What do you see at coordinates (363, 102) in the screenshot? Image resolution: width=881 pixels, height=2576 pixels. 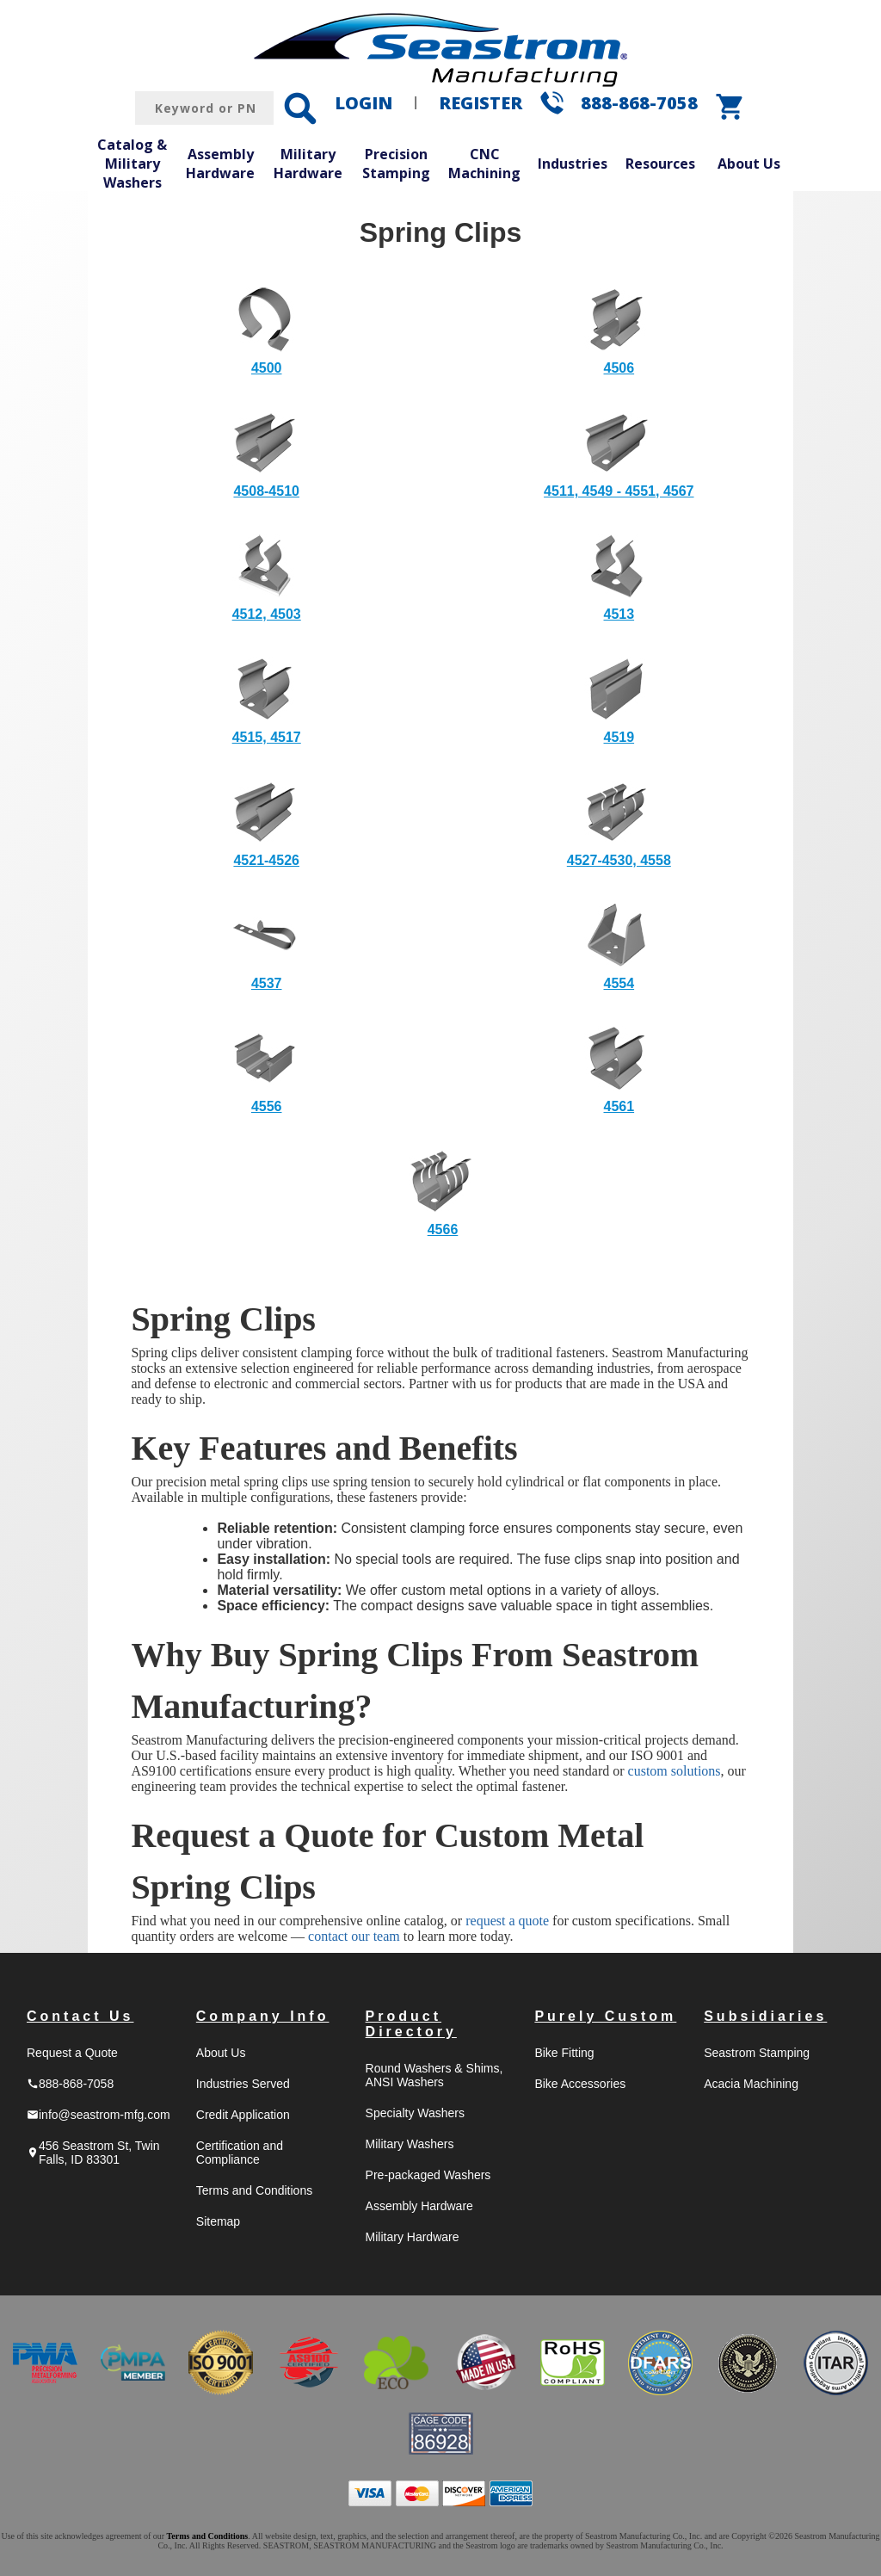 I see `LOGIN` at bounding box center [363, 102].